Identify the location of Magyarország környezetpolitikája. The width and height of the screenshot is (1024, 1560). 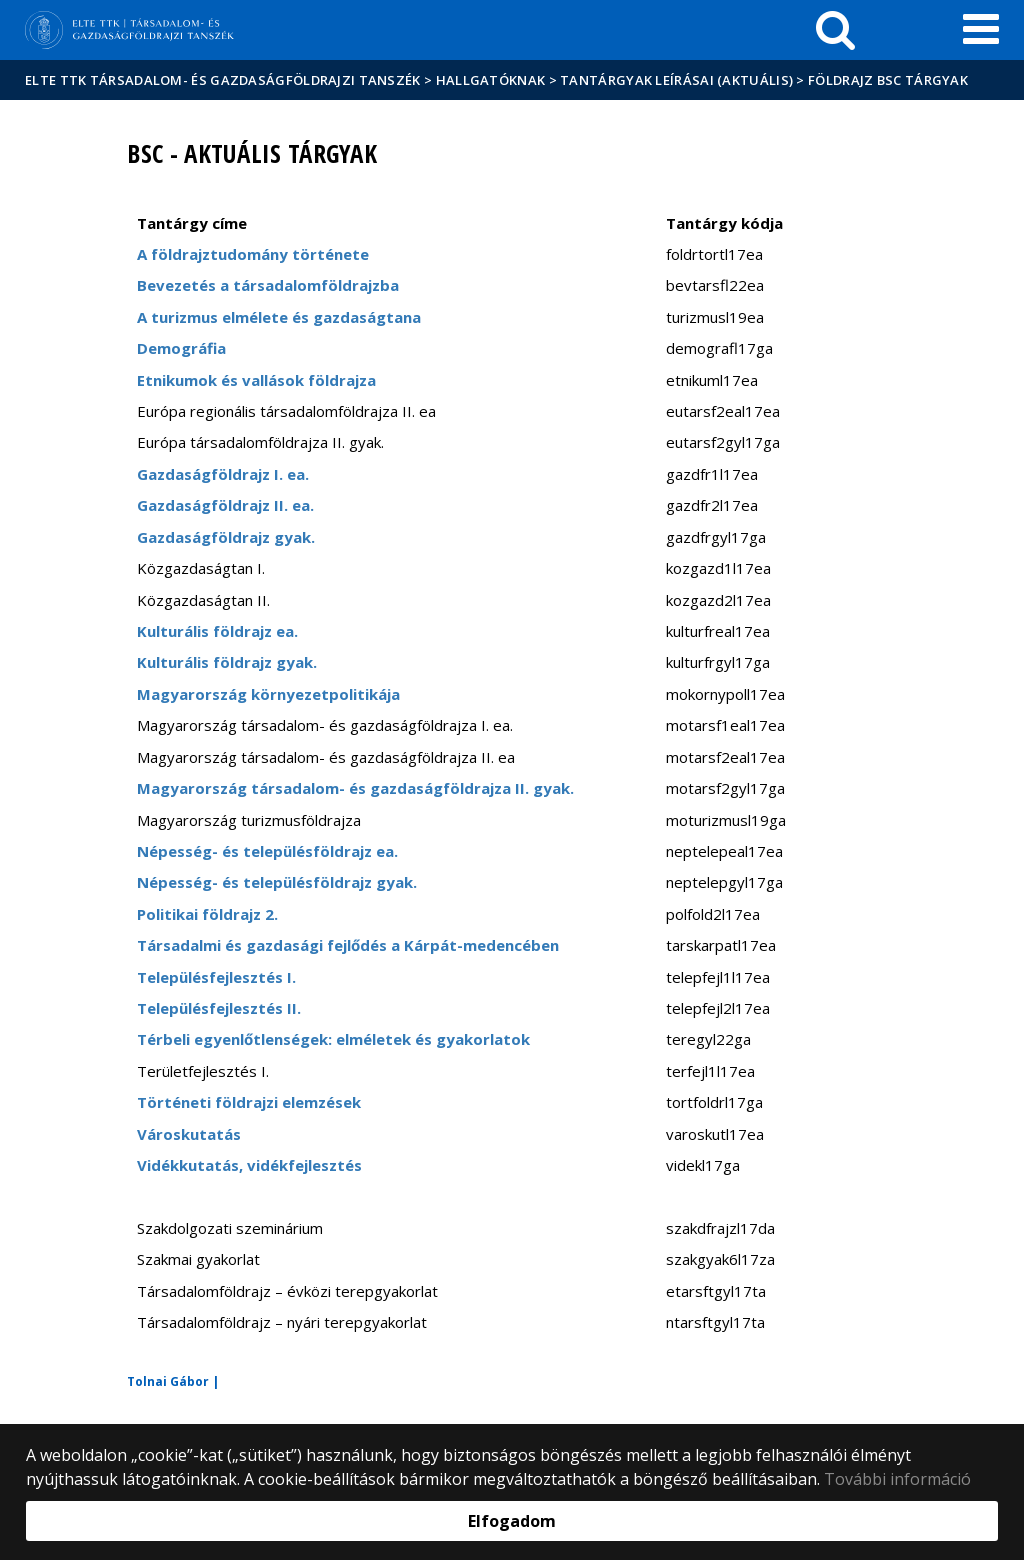
(268, 694).